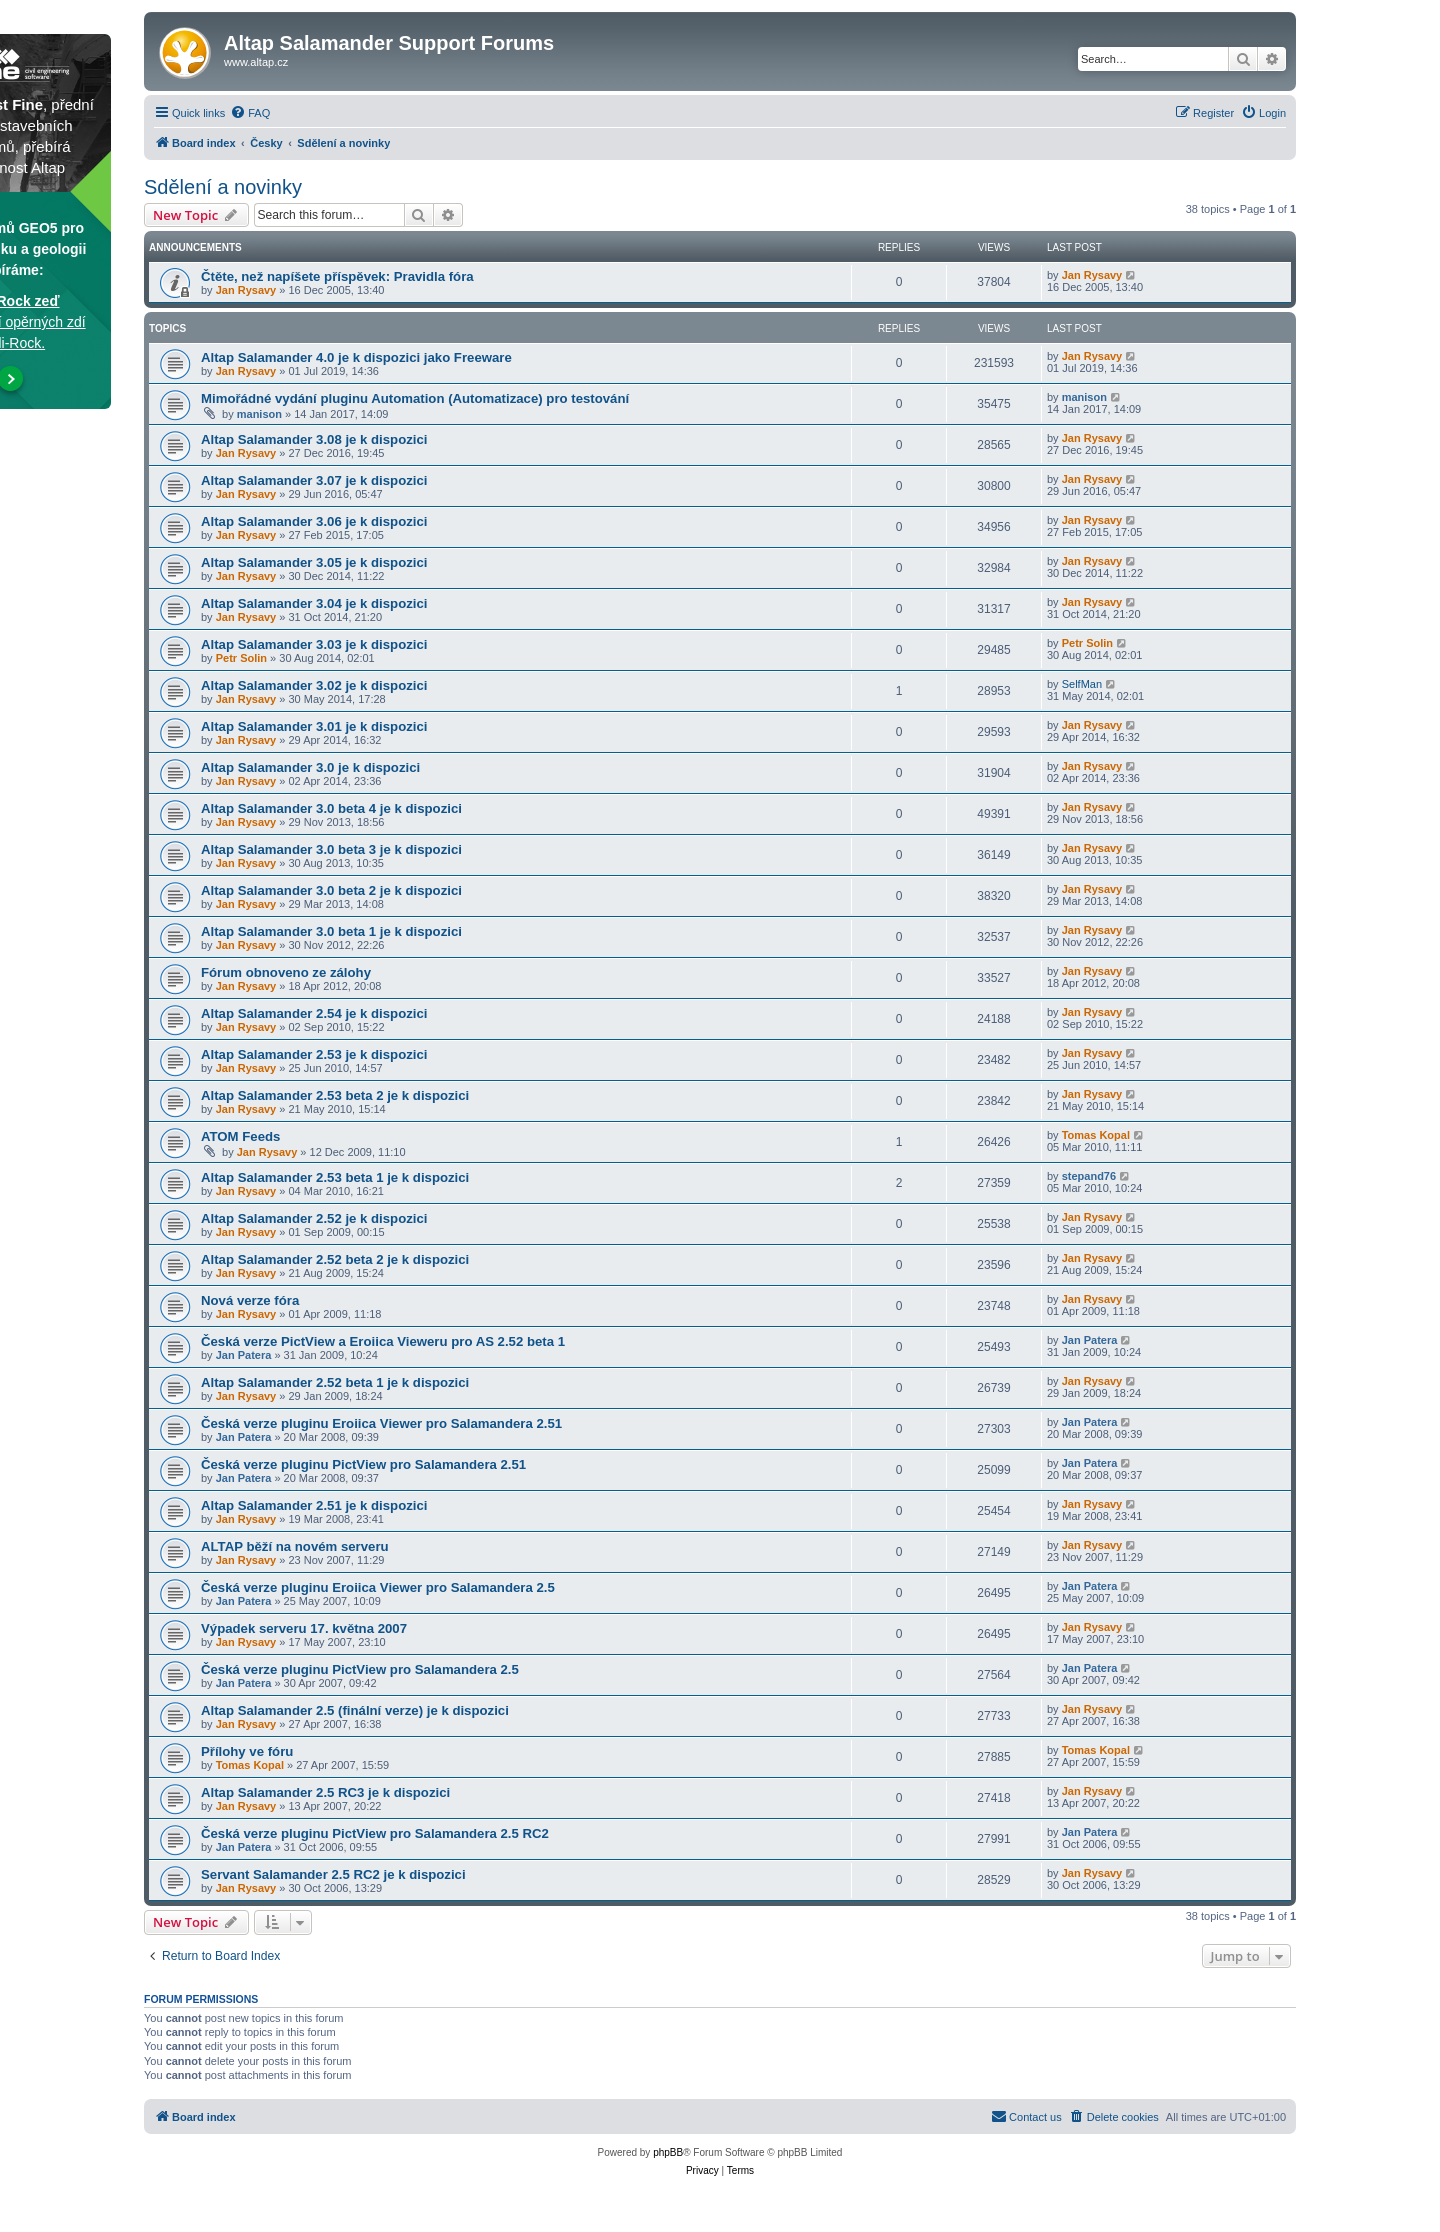 Image resolution: width=1440 pixels, height=2232 pixels. I want to click on Altap Salamander 2.5 RC3 je k dispozici, so click(325, 1792).